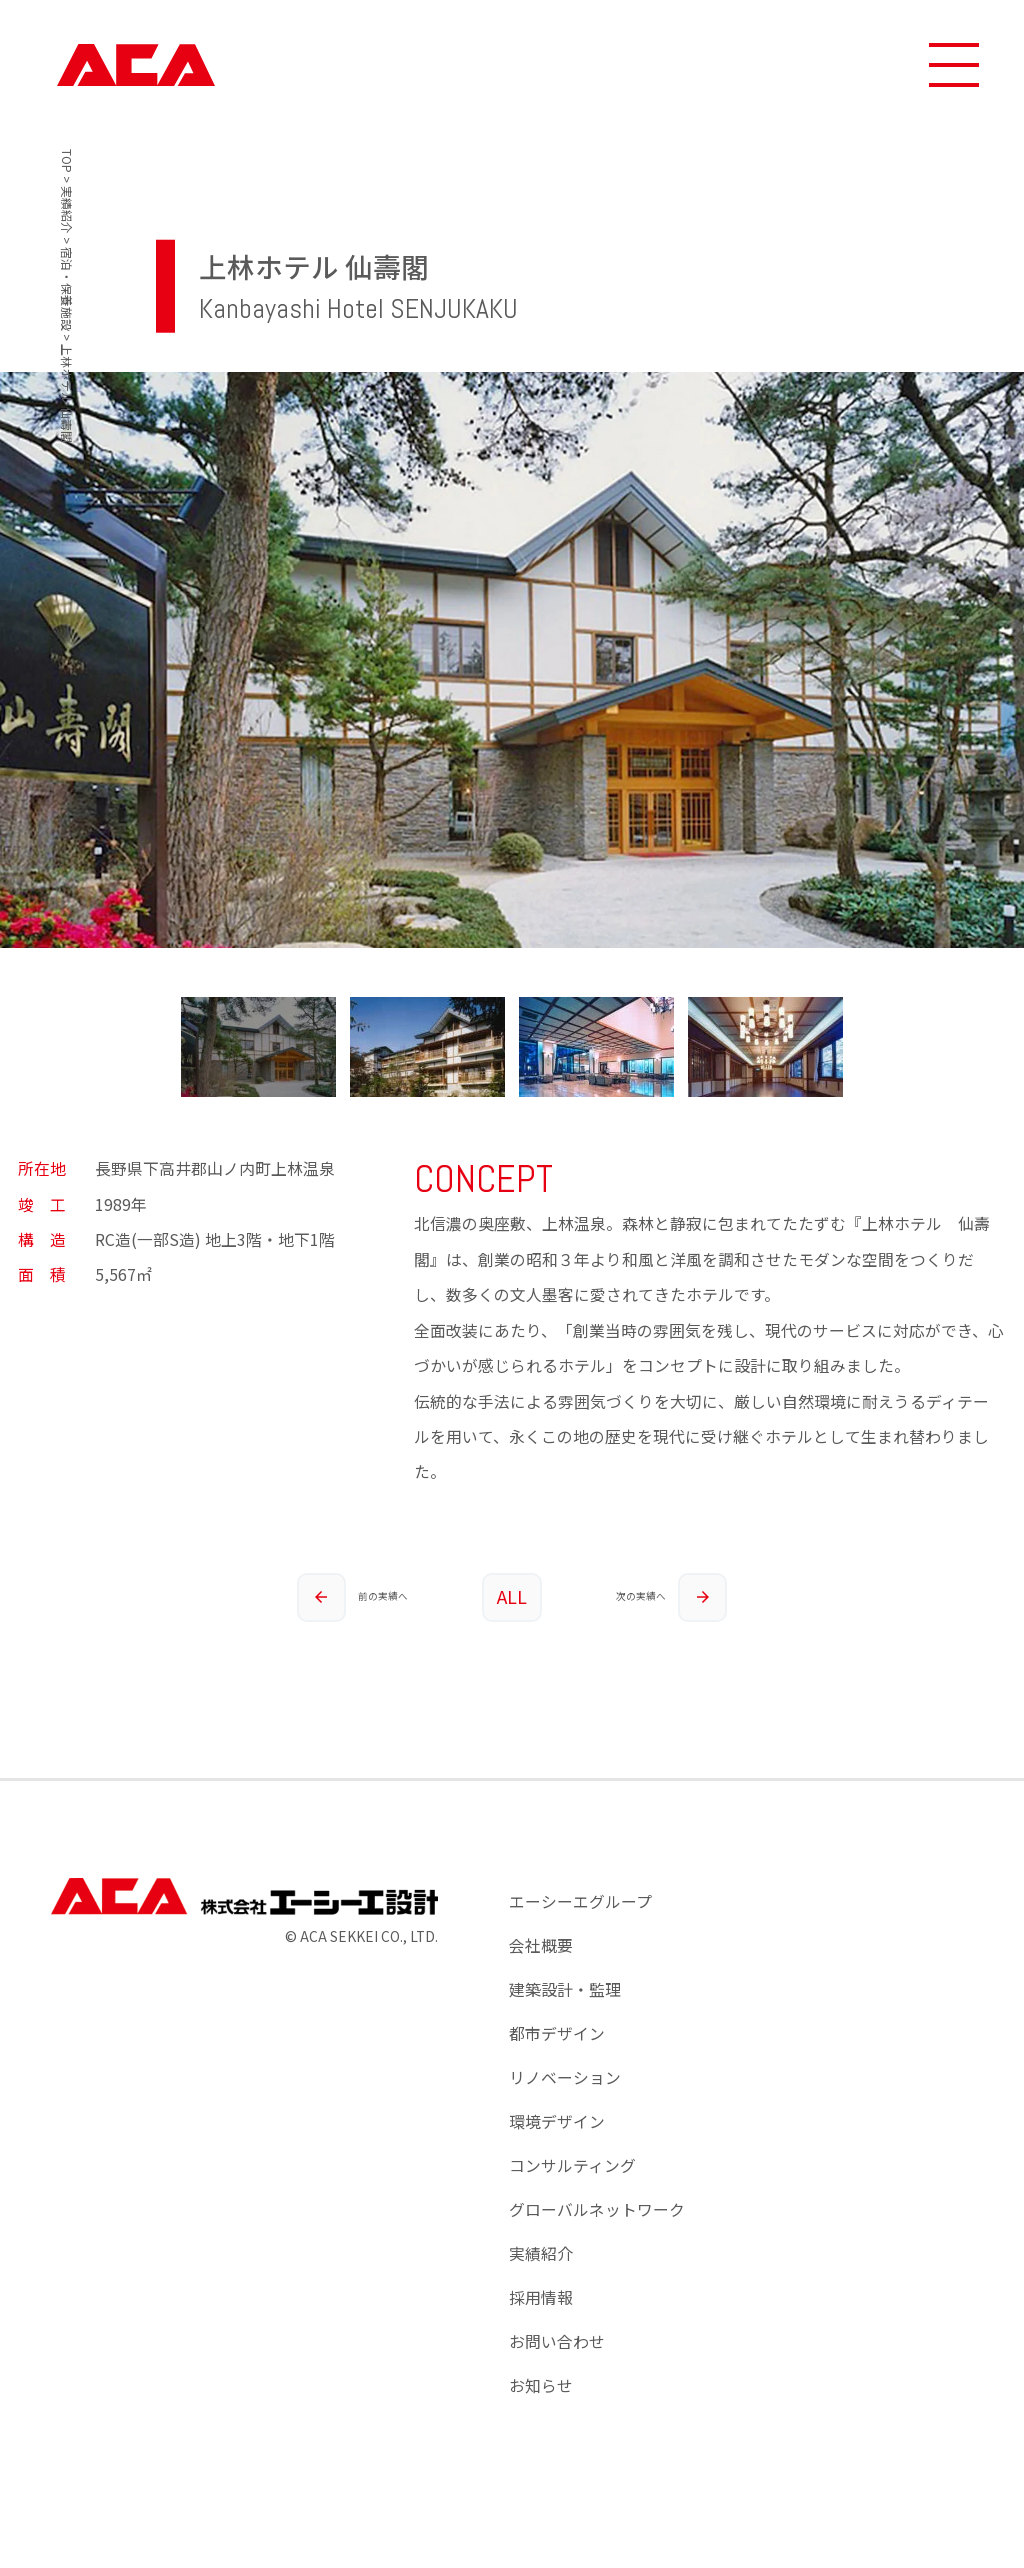 This screenshot has height=2568, width=1024. What do you see at coordinates (541, 2275) in the screenshot?
I see `実績紹介` at bounding box center [541, 2275].